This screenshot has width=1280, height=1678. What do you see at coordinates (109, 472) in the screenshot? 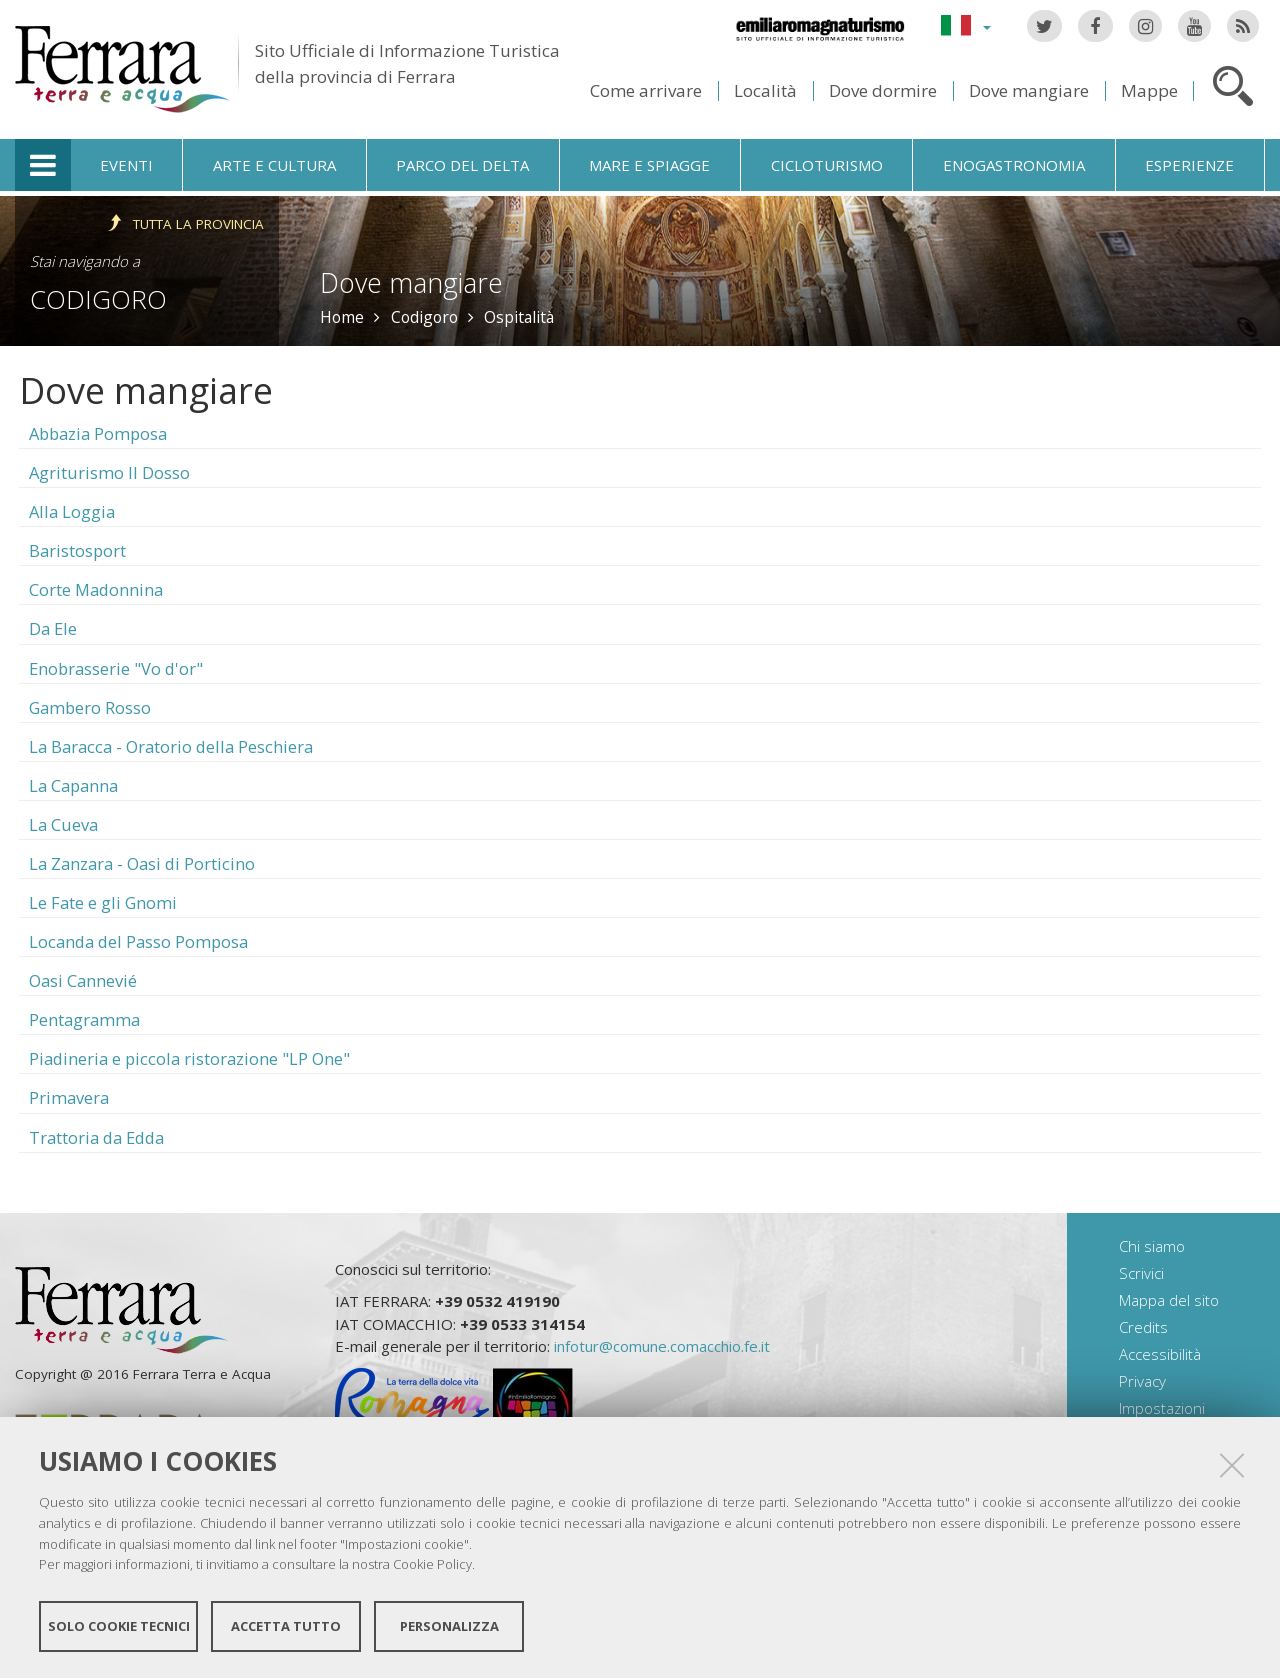
I see `Agriturismo Il Dosso` at bounding box center [109, 472].